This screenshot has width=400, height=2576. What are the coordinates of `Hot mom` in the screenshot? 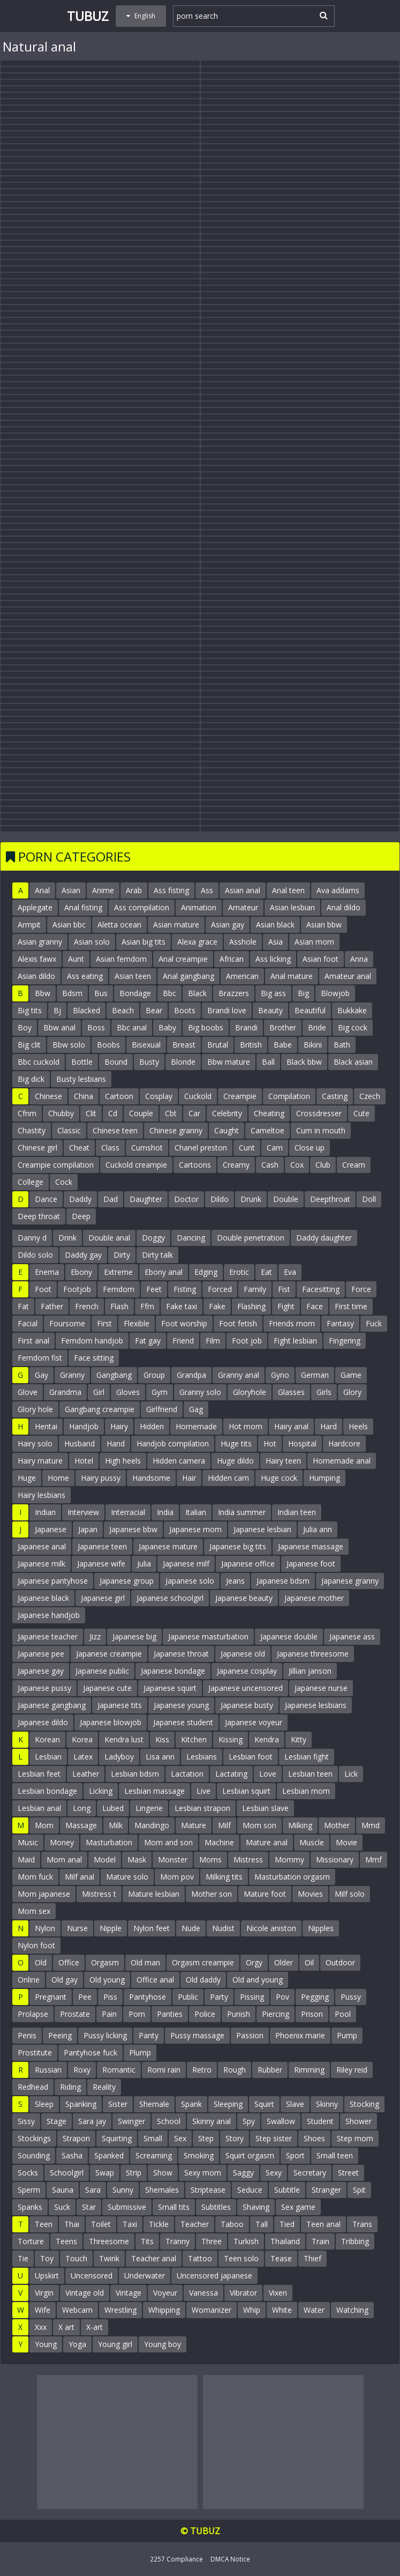 It's located at (245, 1426).